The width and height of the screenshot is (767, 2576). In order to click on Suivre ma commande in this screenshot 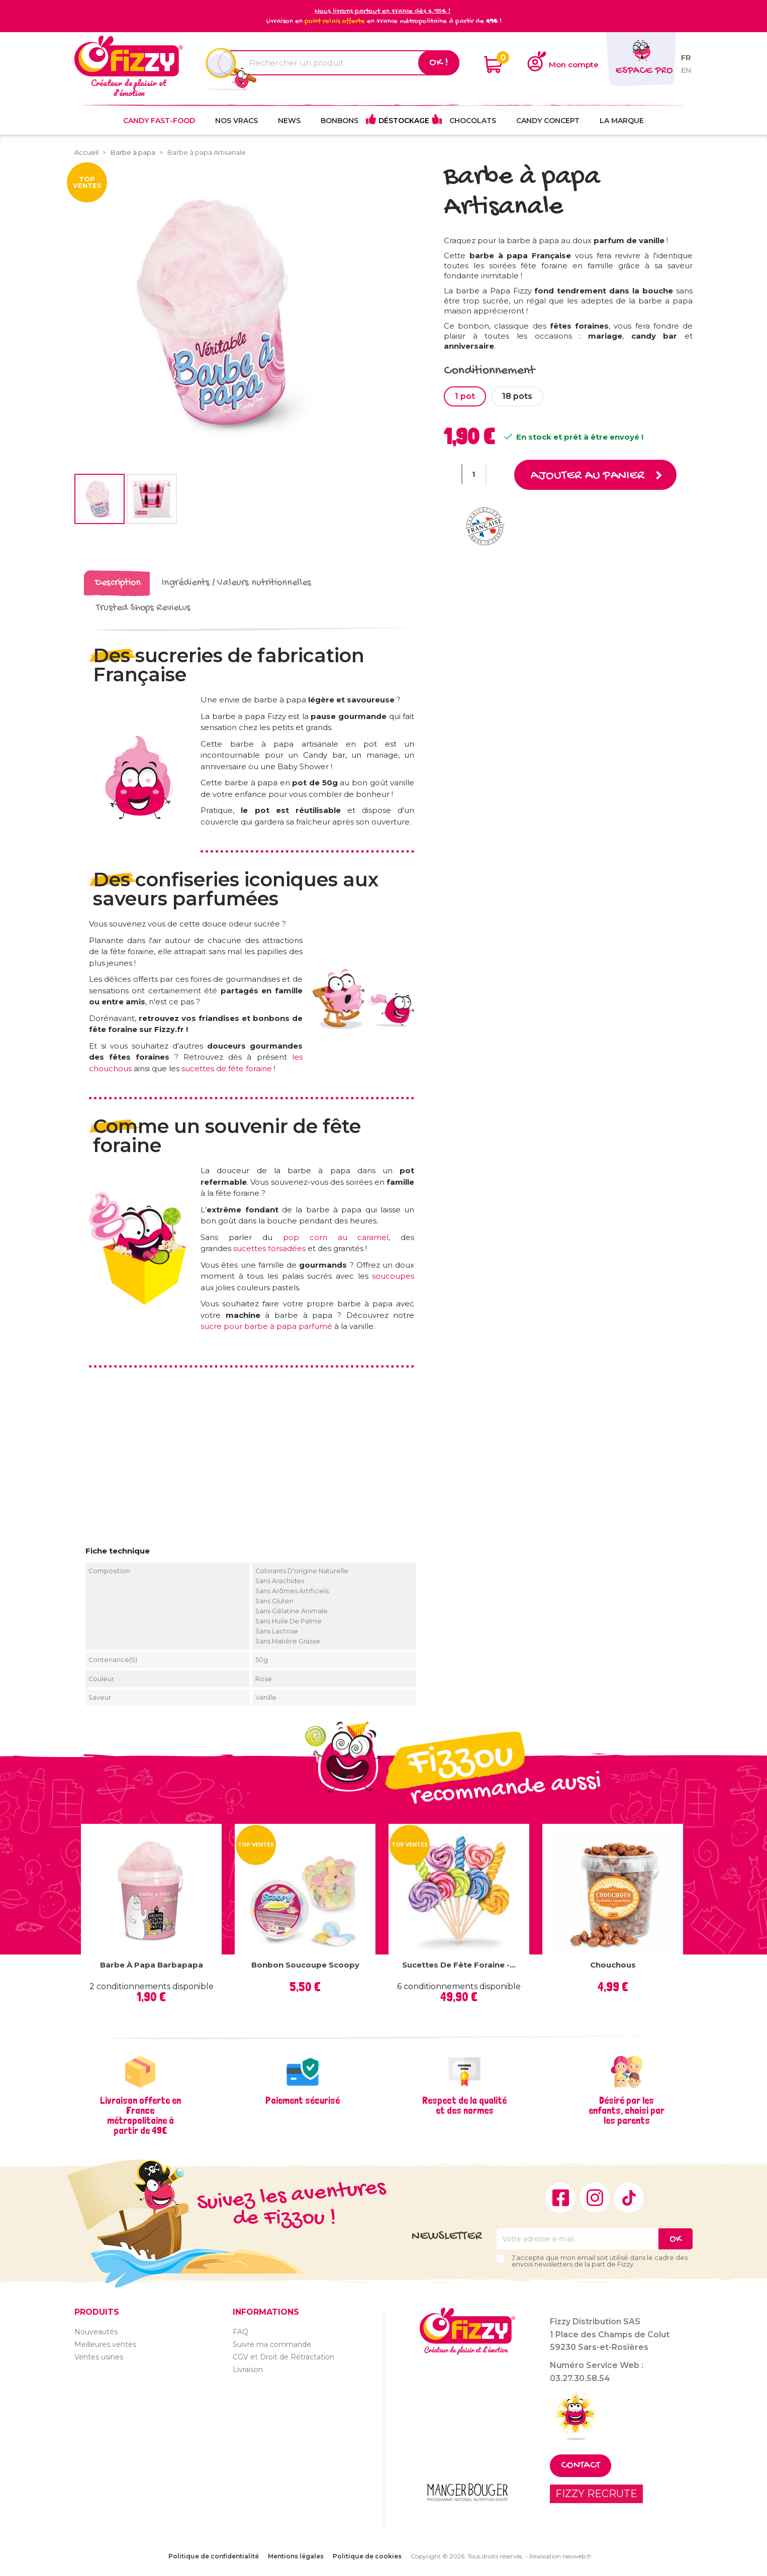, I will do `click(272, 2343)`.